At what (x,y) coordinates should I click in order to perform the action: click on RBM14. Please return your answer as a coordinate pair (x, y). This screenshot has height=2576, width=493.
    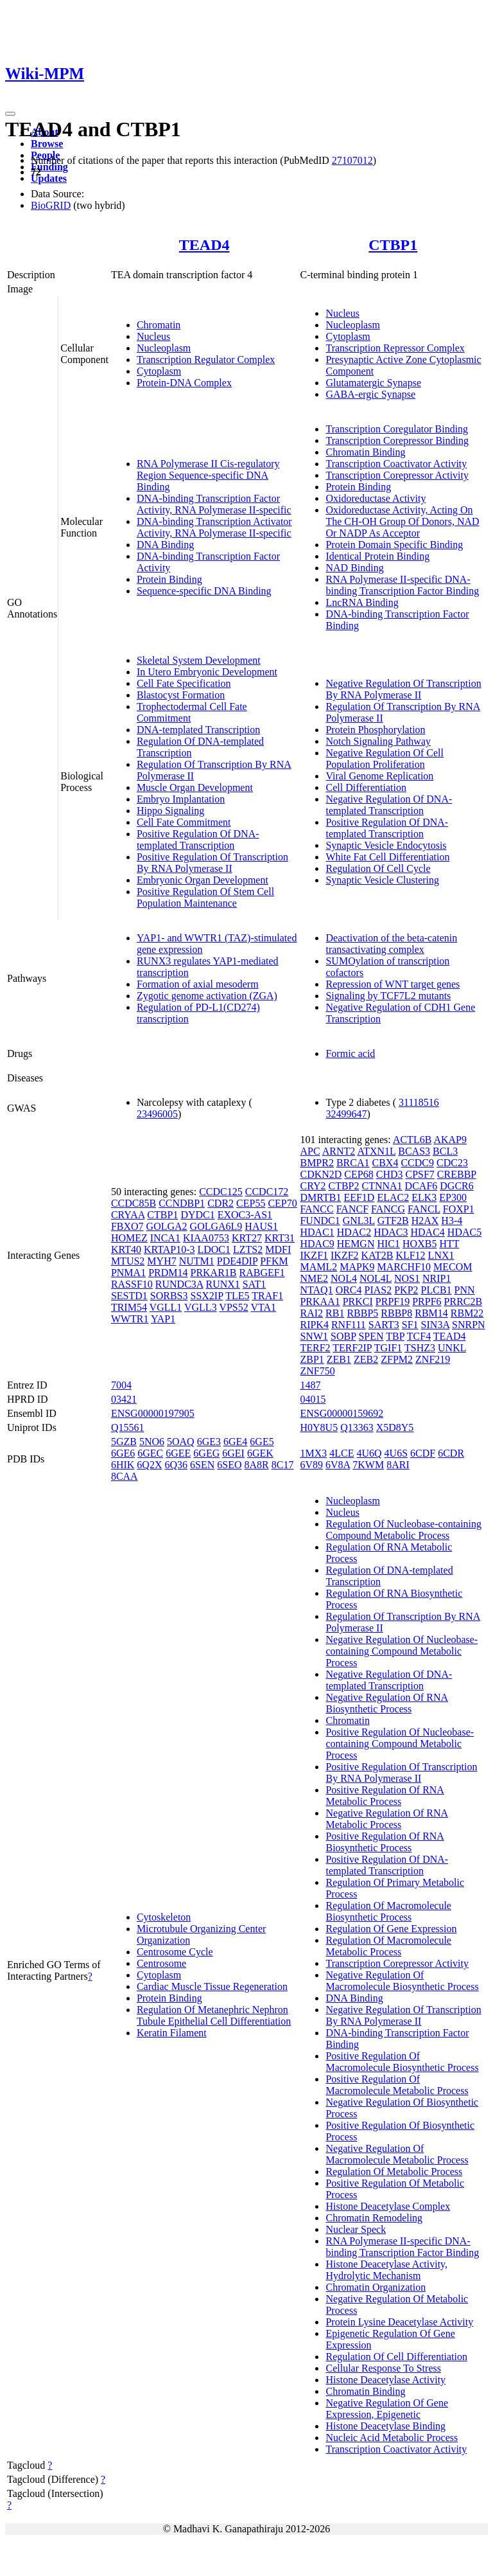
    Looking at the image, I should click on (431, 1313).